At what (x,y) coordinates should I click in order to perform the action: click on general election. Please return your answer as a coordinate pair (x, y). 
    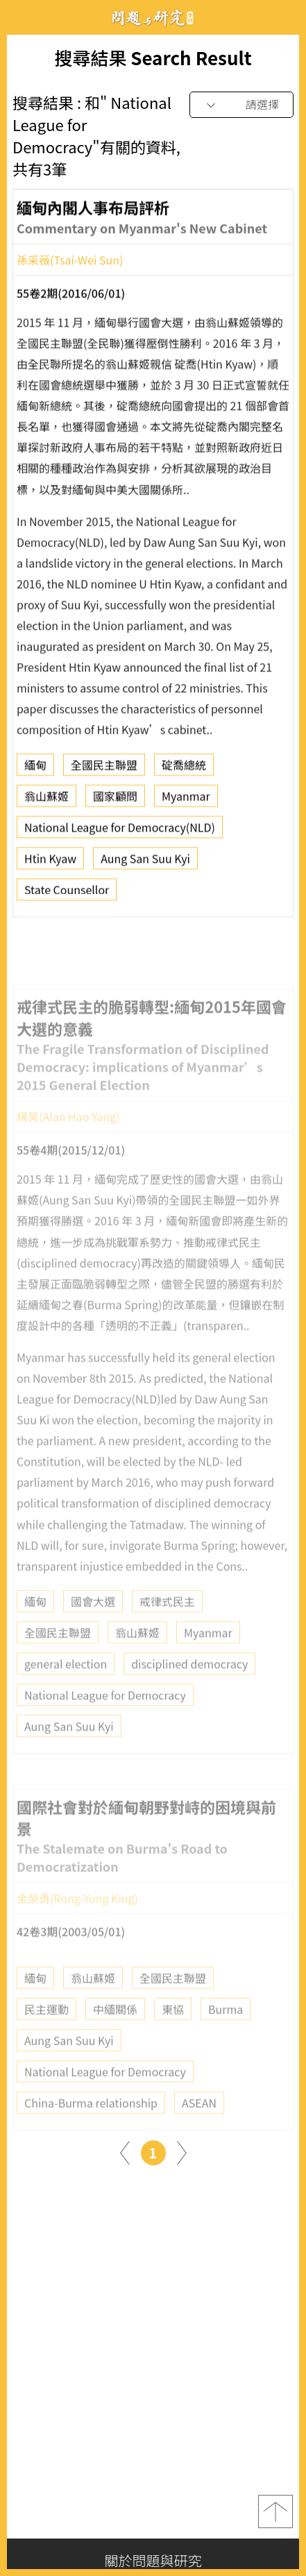
    Looking at the image, I should click on (65, 1684).